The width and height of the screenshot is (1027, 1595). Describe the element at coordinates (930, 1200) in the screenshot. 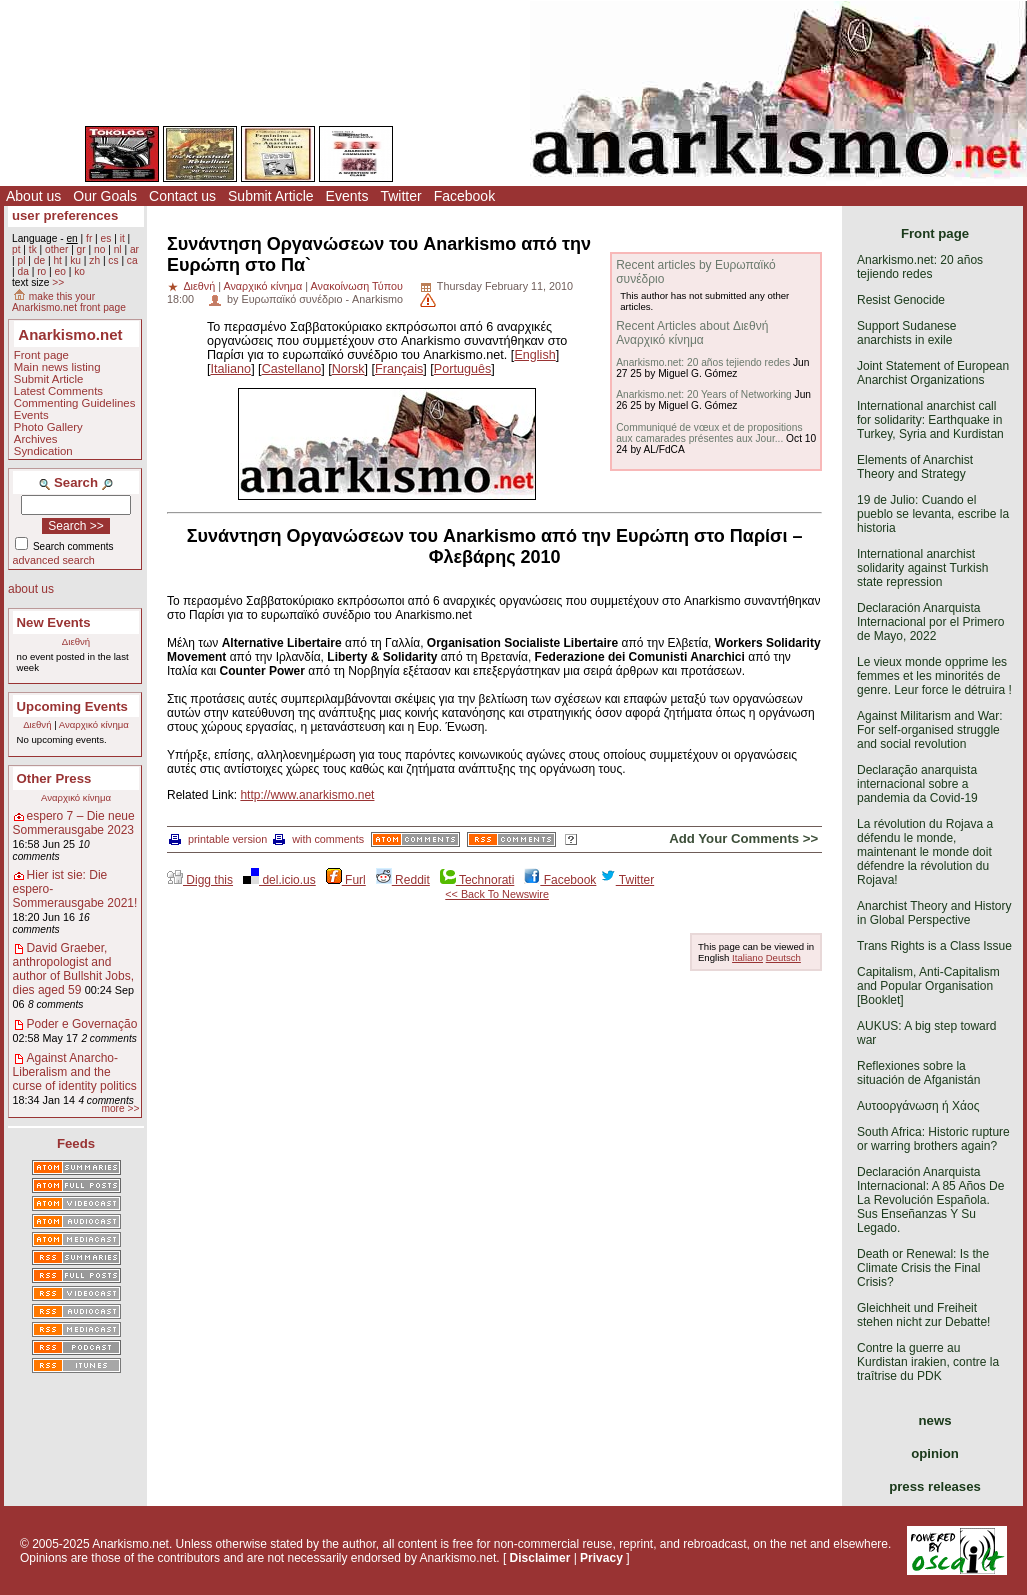

I see `Declaración Anarquista Internacional: A 85 Años De La Revolución Española. Sus Enseñanzas Y Su Legado.` at that location.